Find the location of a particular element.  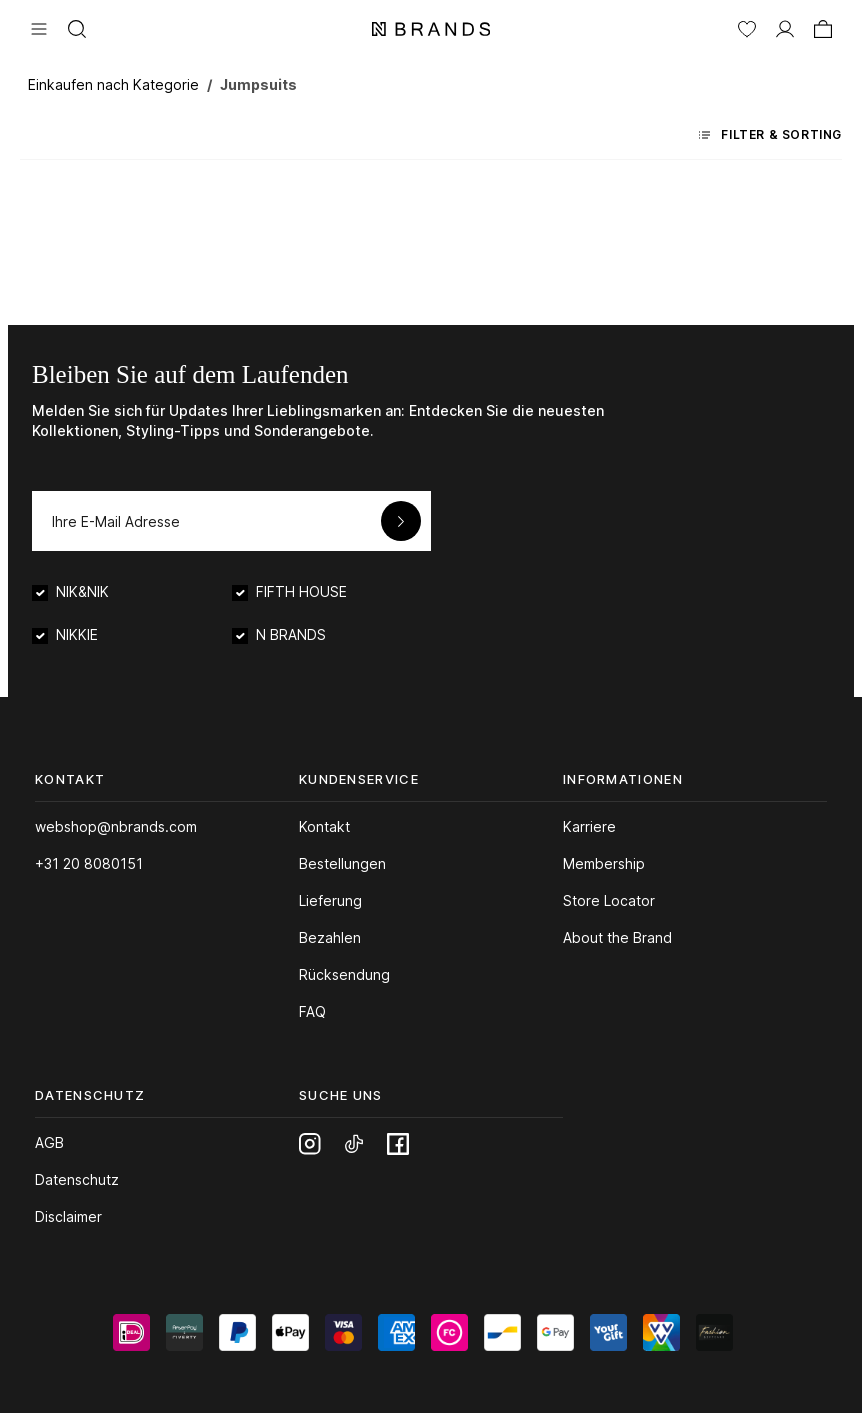

NIK&NIK is located at coordinates (82, 591).